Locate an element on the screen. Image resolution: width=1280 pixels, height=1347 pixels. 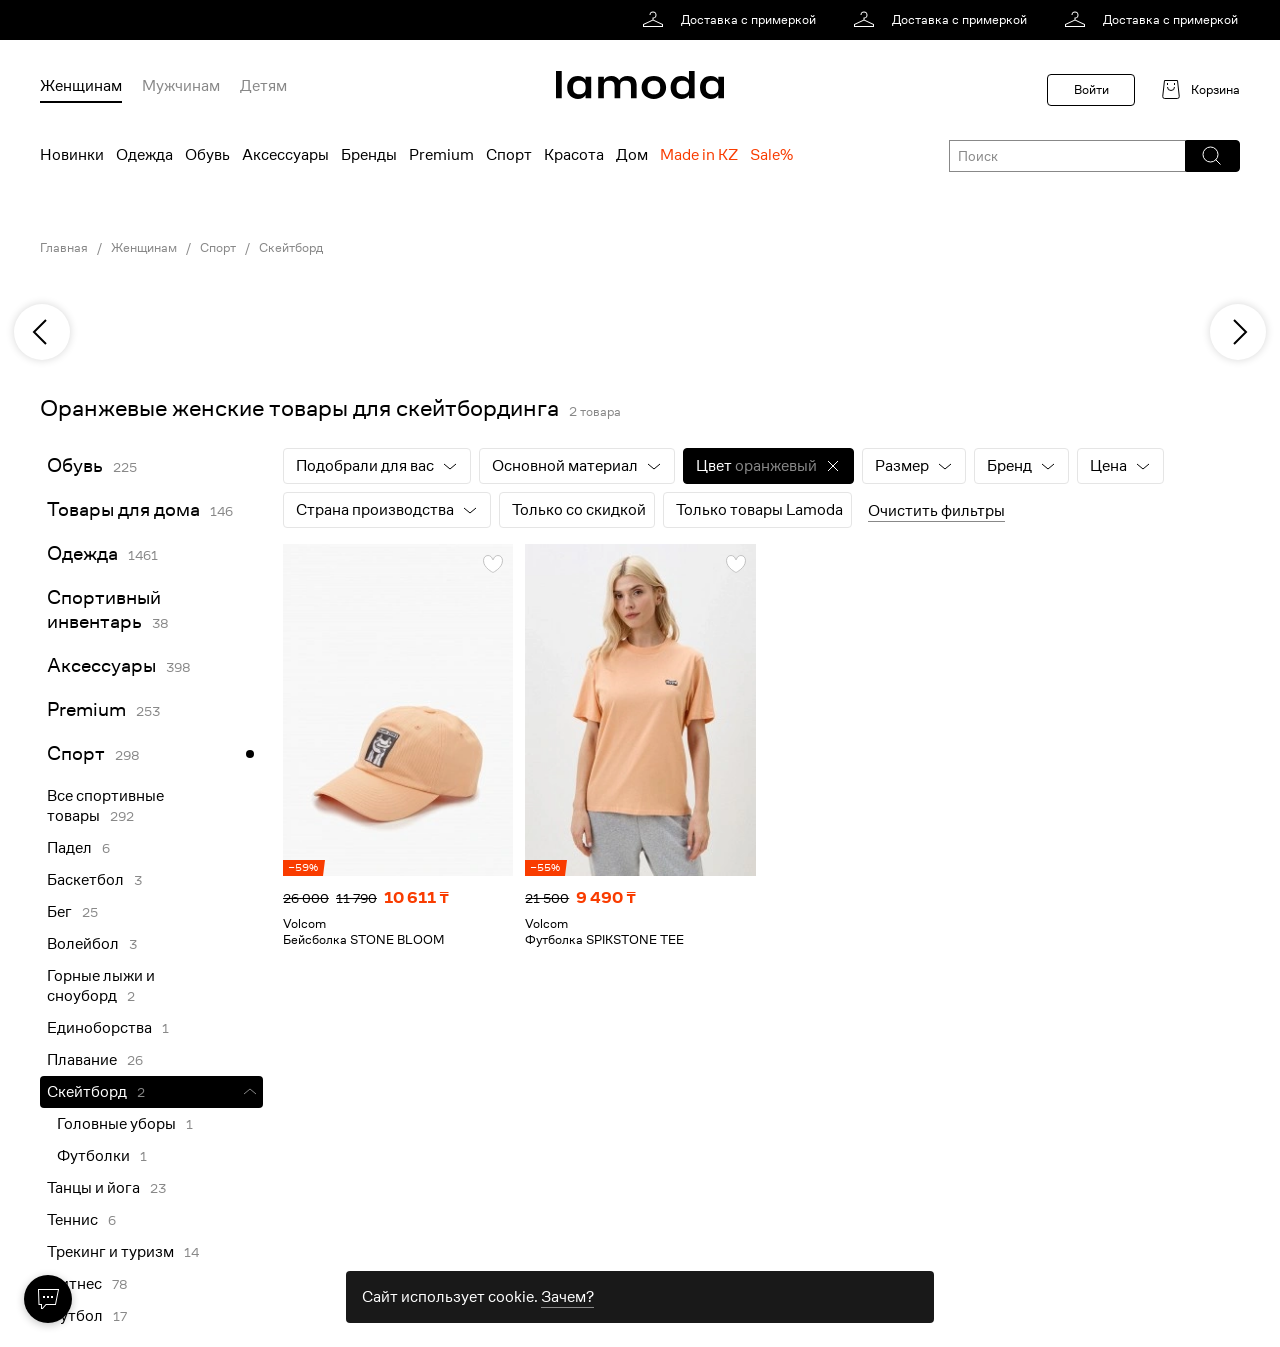
Горные лыжи и сноуборд [link] is located at coordinates (101, 986).